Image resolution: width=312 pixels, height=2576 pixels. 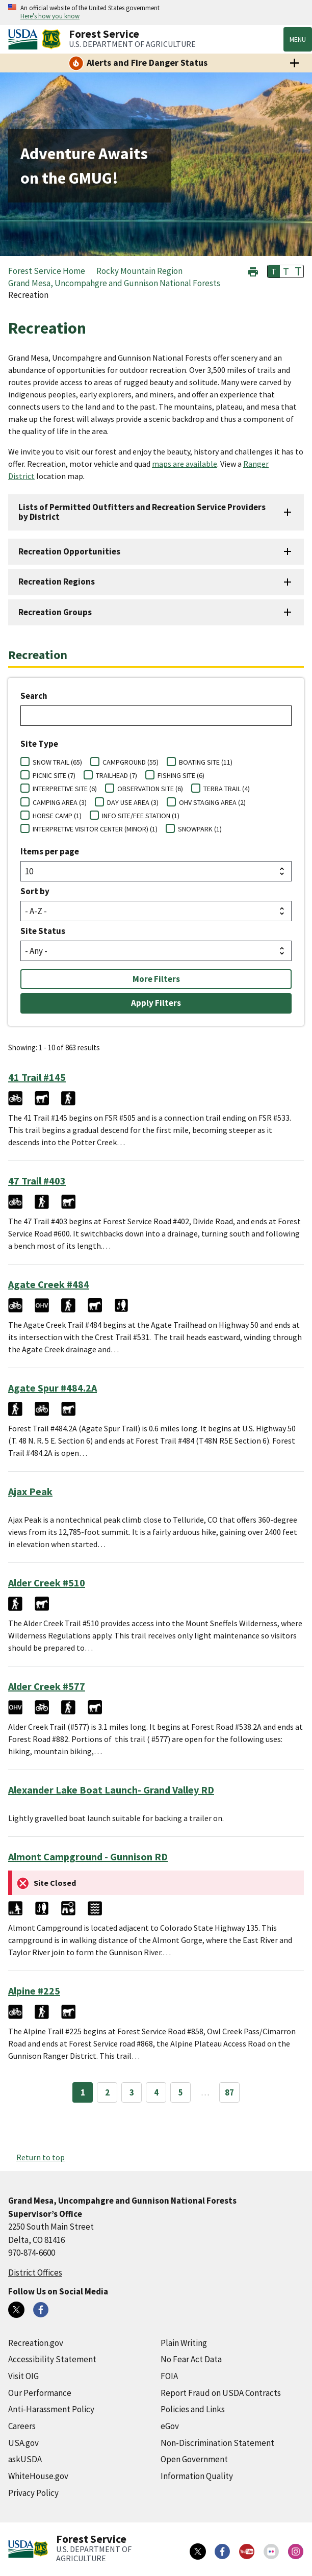 I want to click on SNOWPARK (1), so click(x=200, y=829).